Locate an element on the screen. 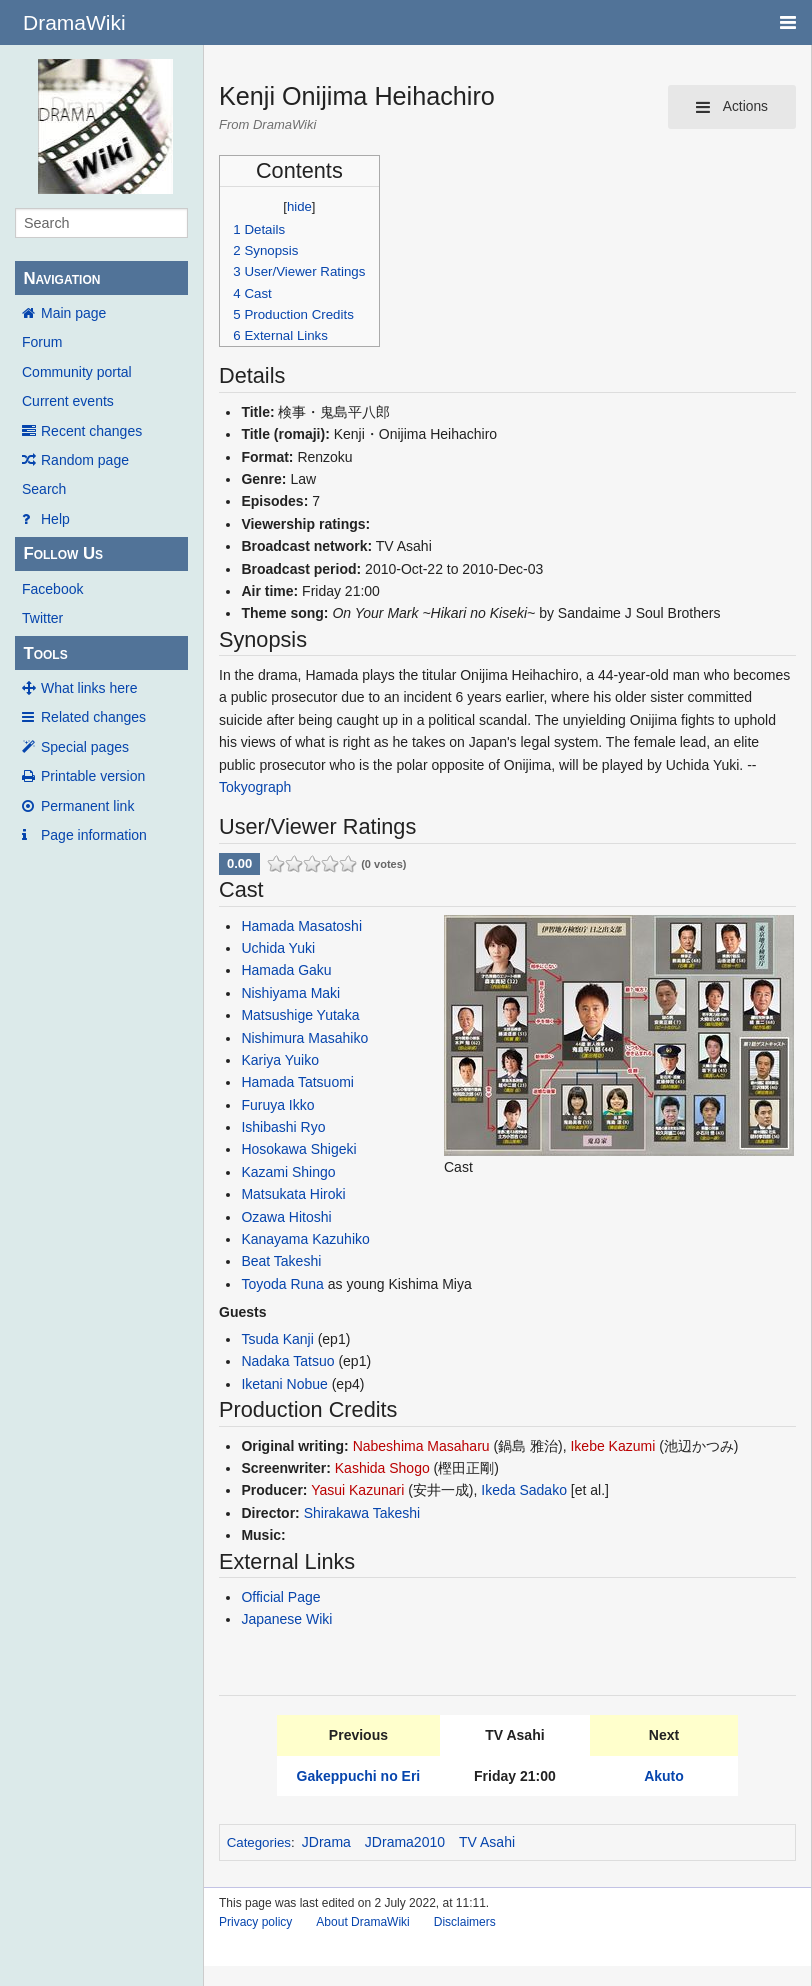  Tools is located at coordinates (45, 653).